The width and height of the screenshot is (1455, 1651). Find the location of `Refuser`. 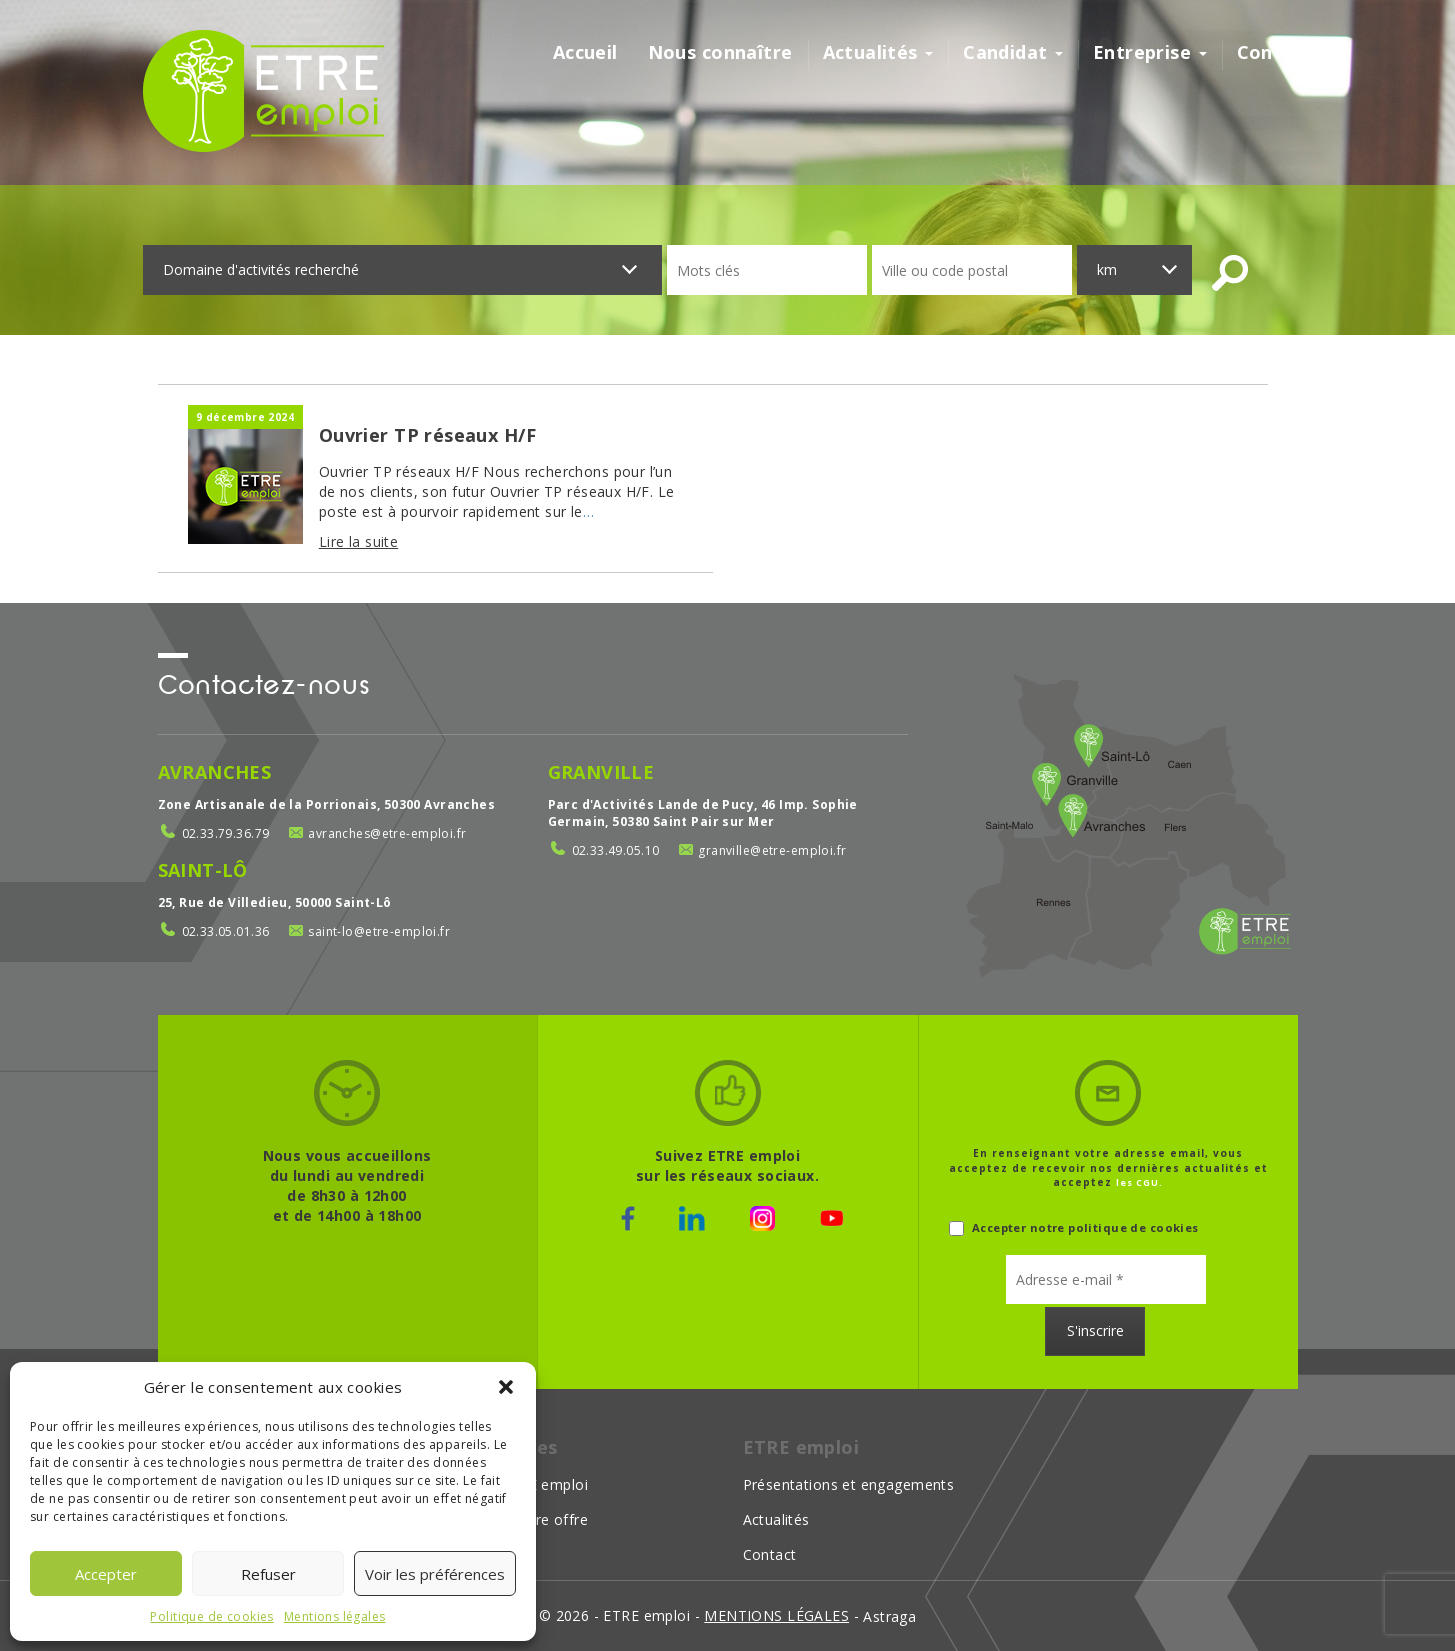

Refuser is located at coordinates (268, 1574).